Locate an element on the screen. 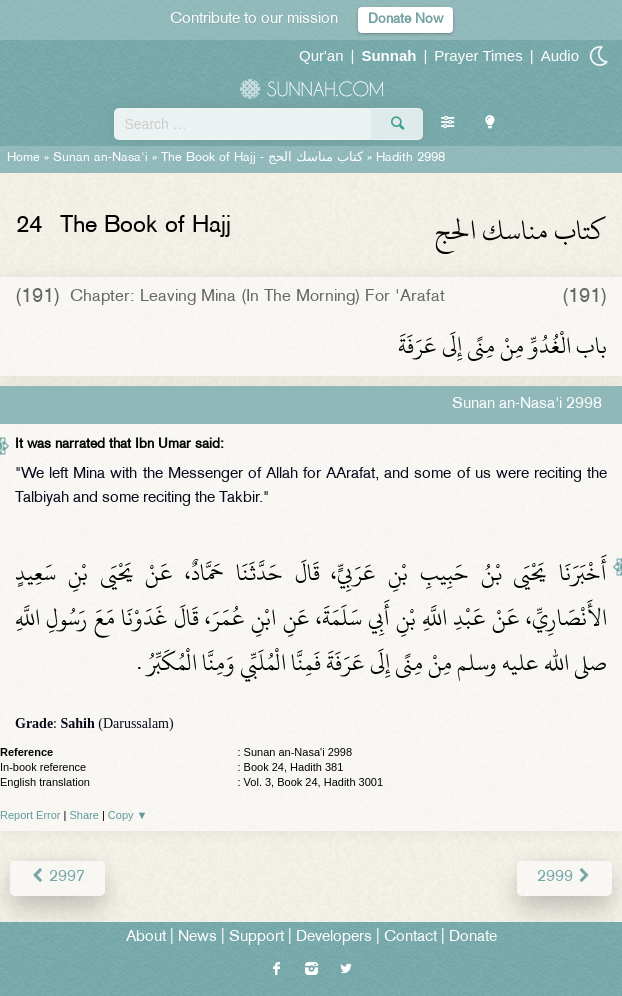 This screenshot has width=622, height=996. Share is located at coordinates (84, 815).